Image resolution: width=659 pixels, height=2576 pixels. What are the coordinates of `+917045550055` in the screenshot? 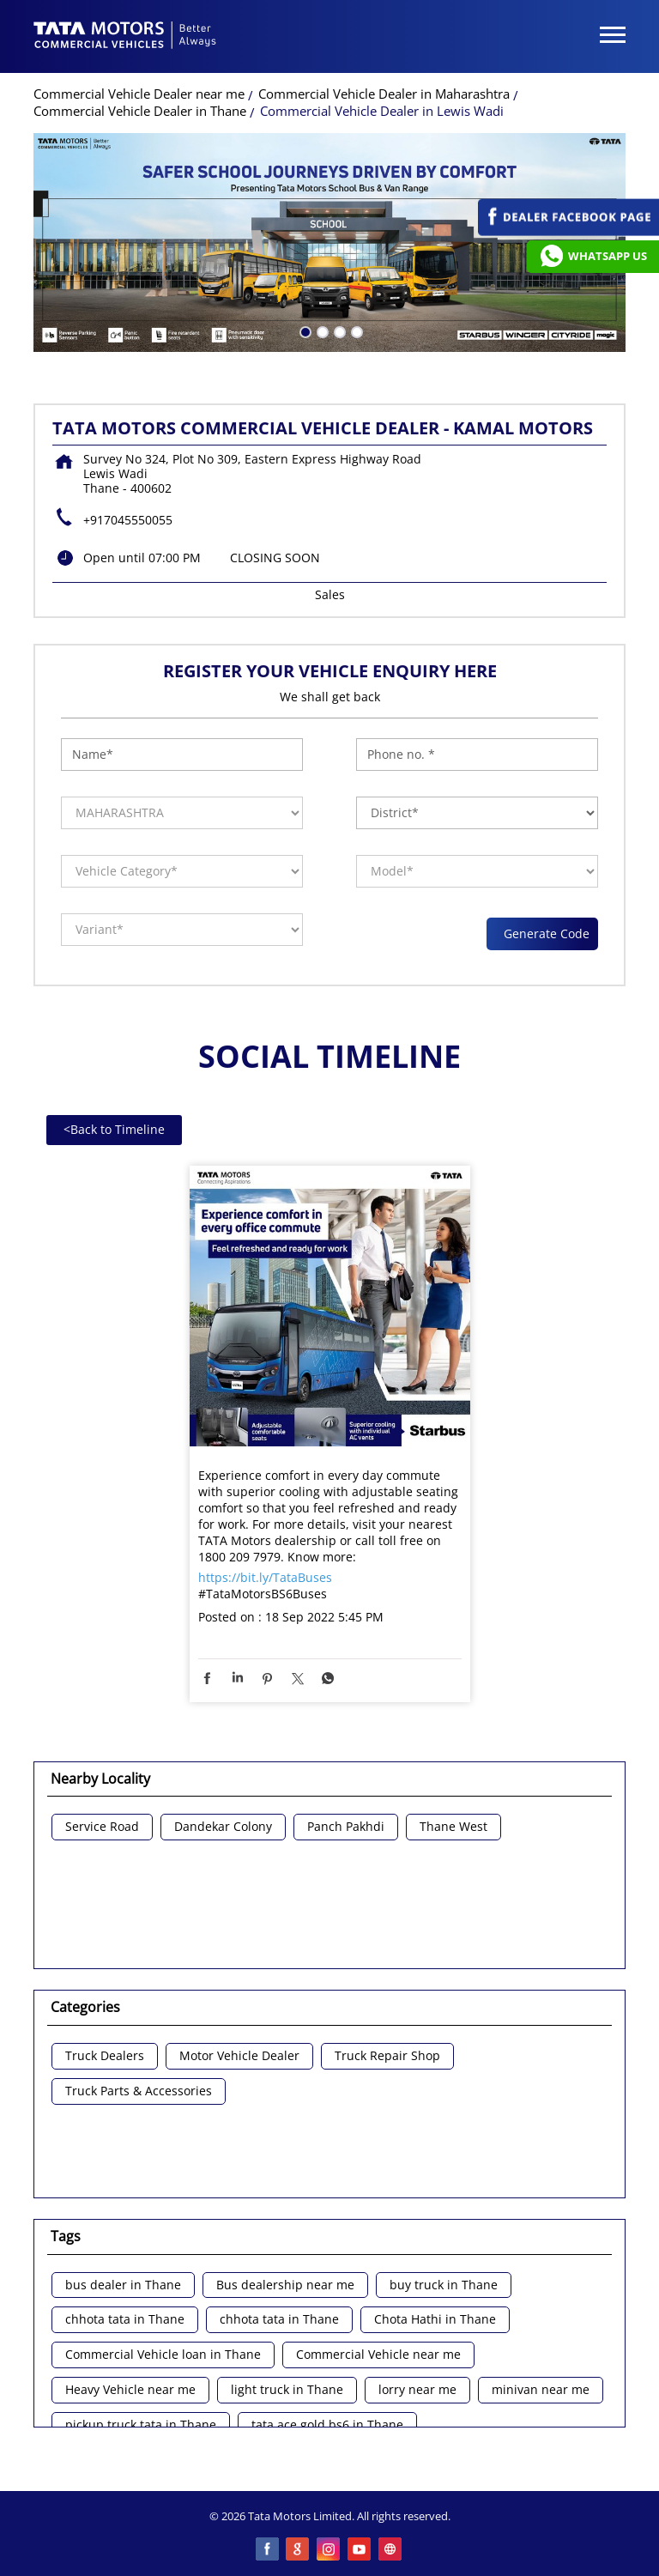 It's located at (127, 520).